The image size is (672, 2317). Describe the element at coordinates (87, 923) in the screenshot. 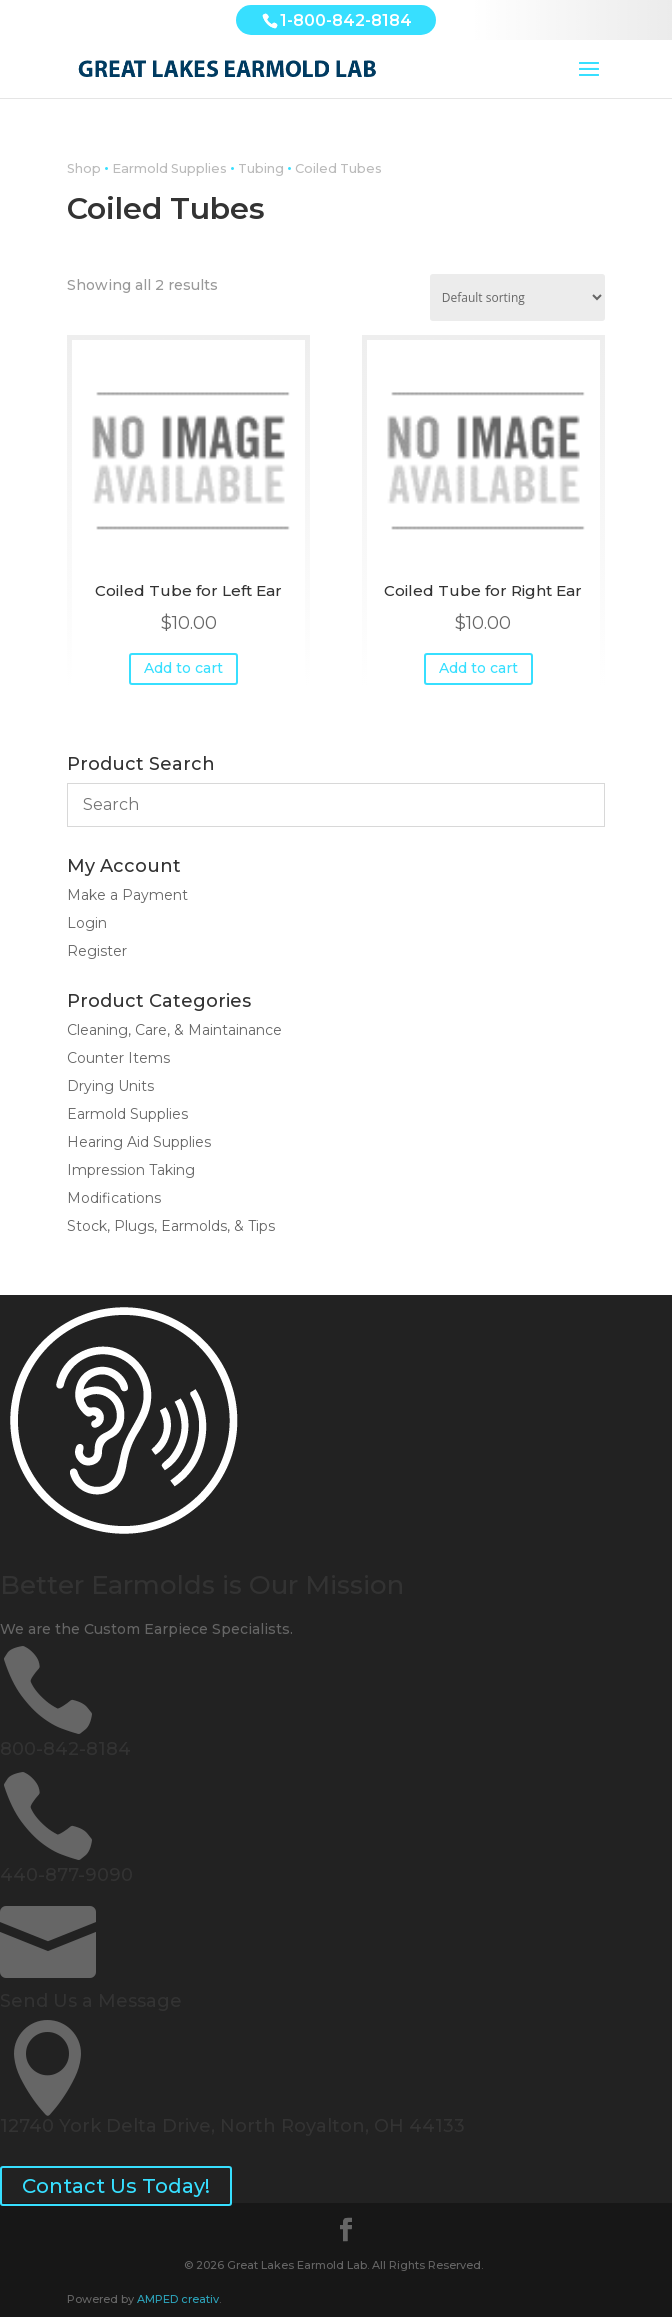

I see `Login` at that location.